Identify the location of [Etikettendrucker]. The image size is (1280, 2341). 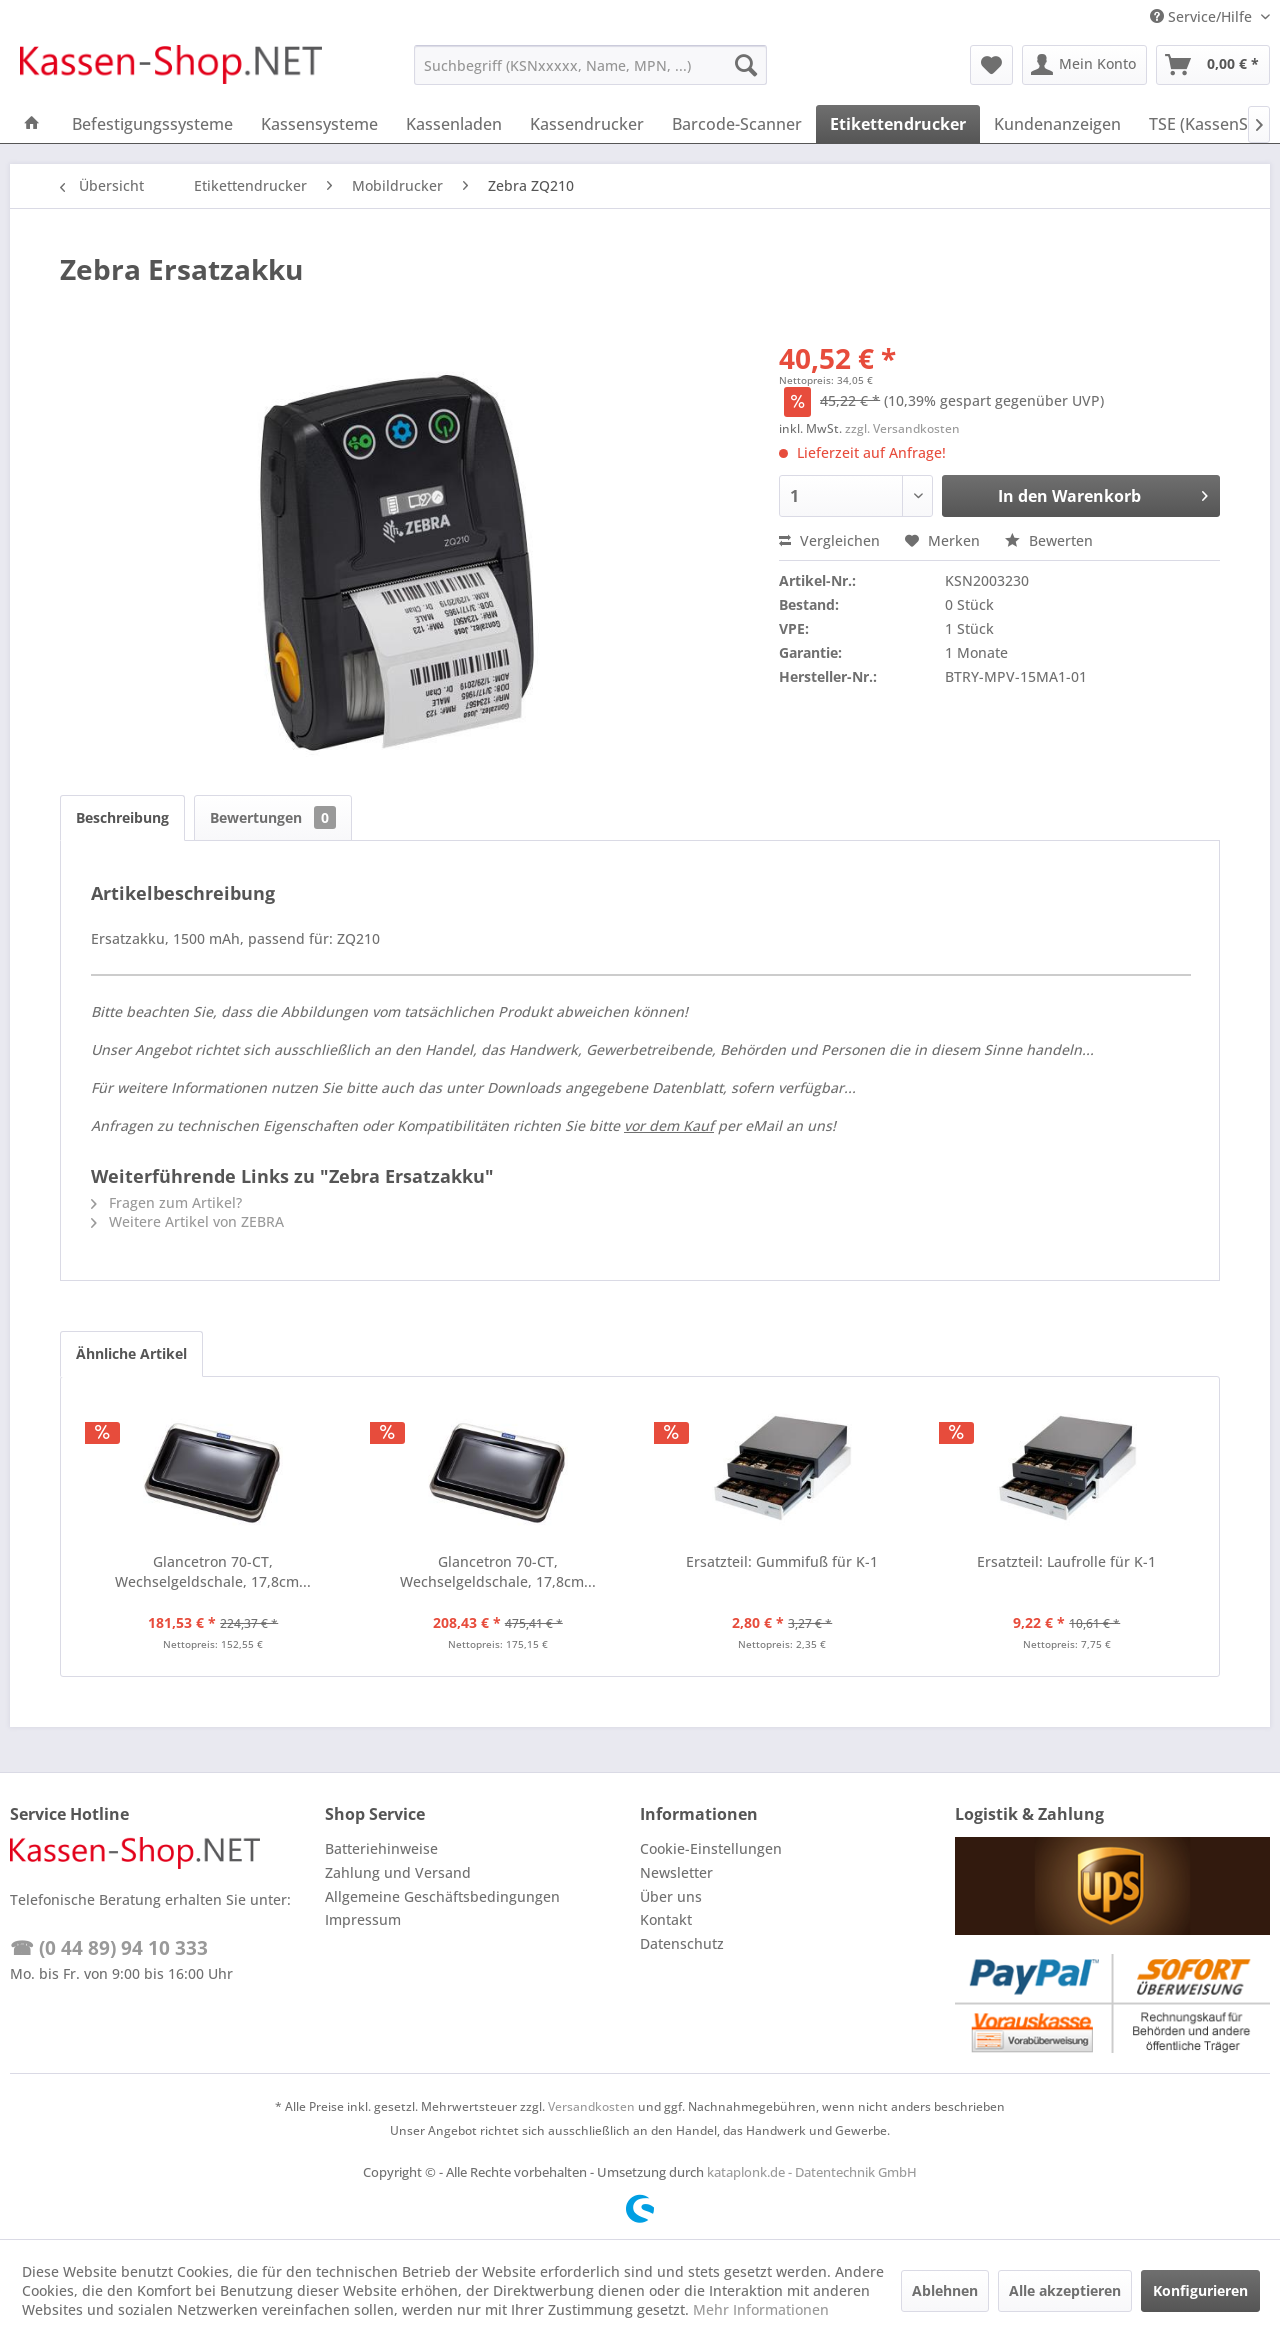
(898, 124).